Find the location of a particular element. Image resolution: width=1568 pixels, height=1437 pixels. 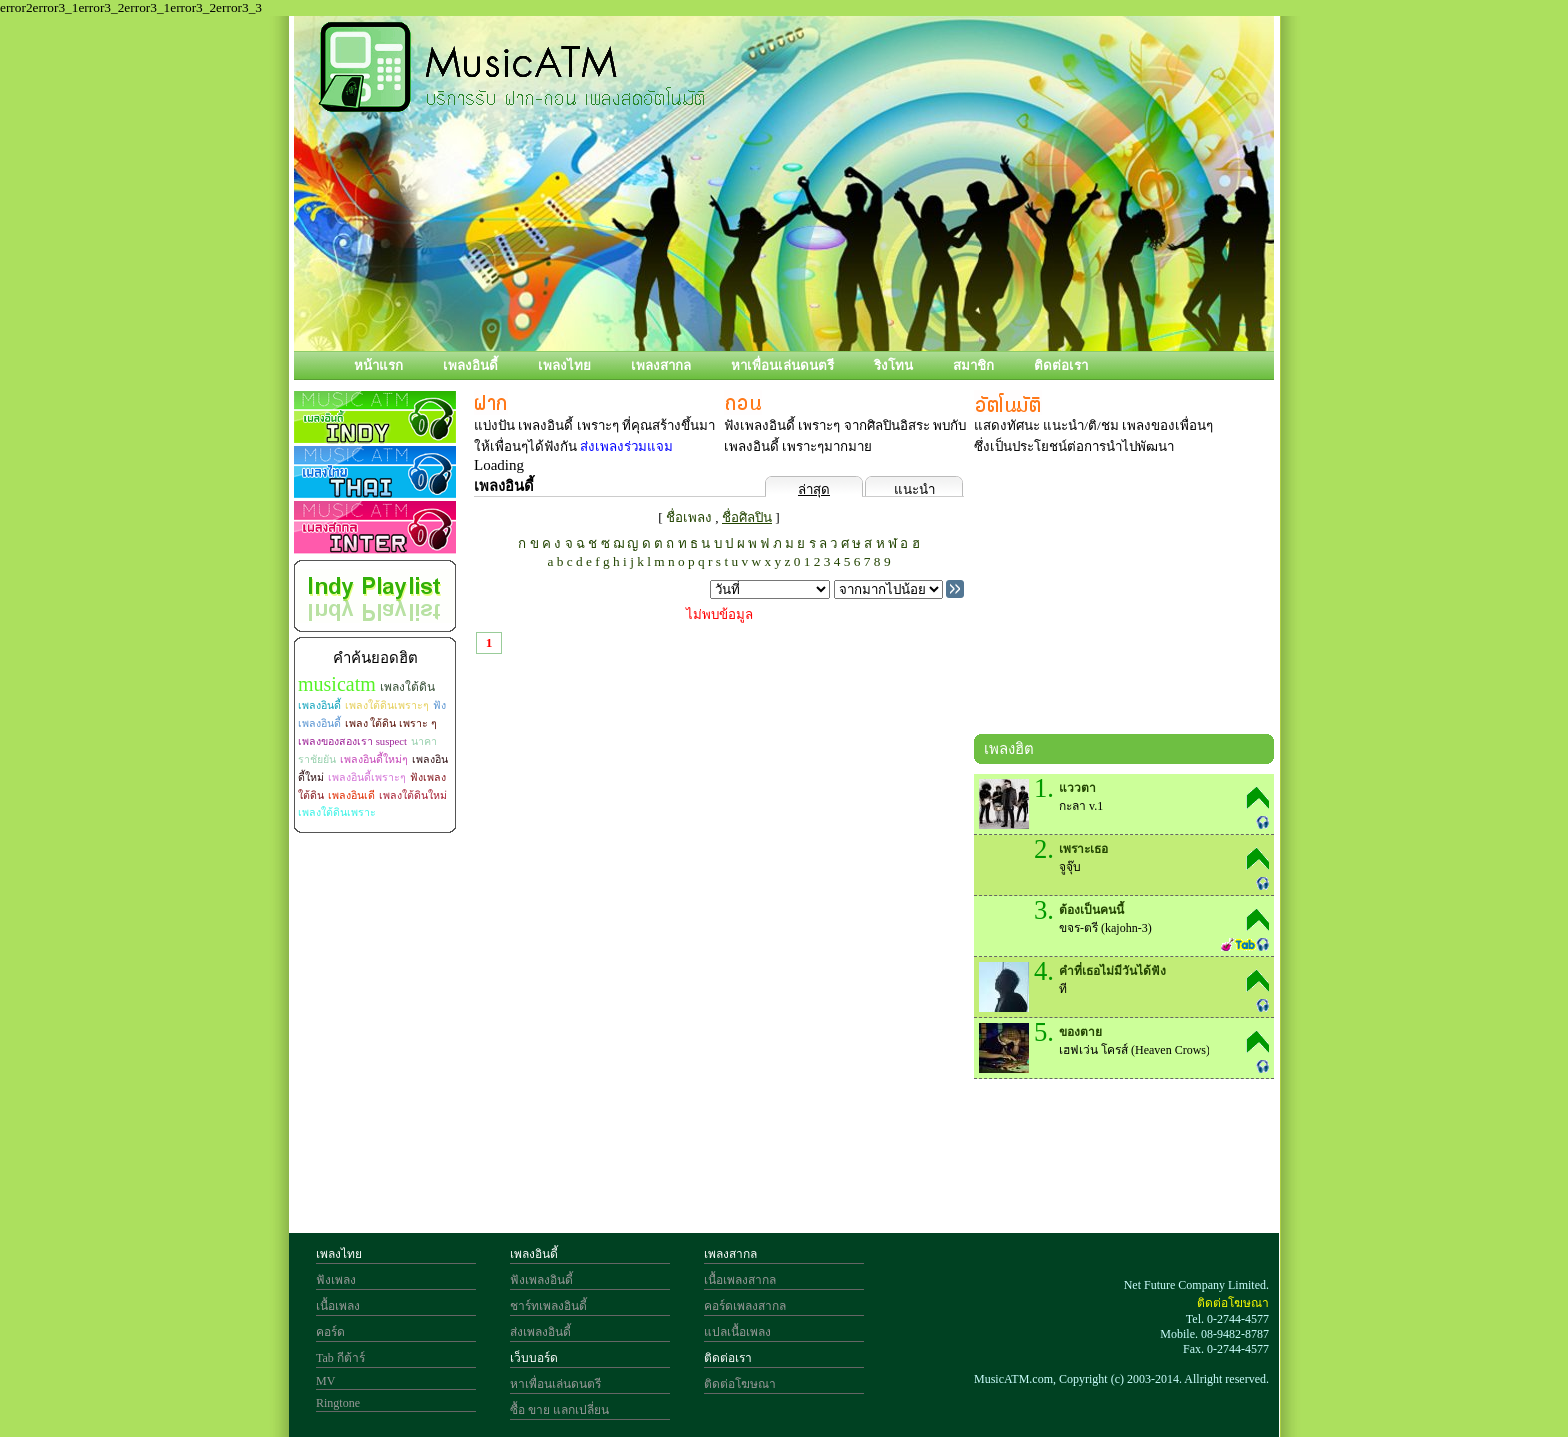

Tab กีต้าร์ is located at coordinates (340, 1358).